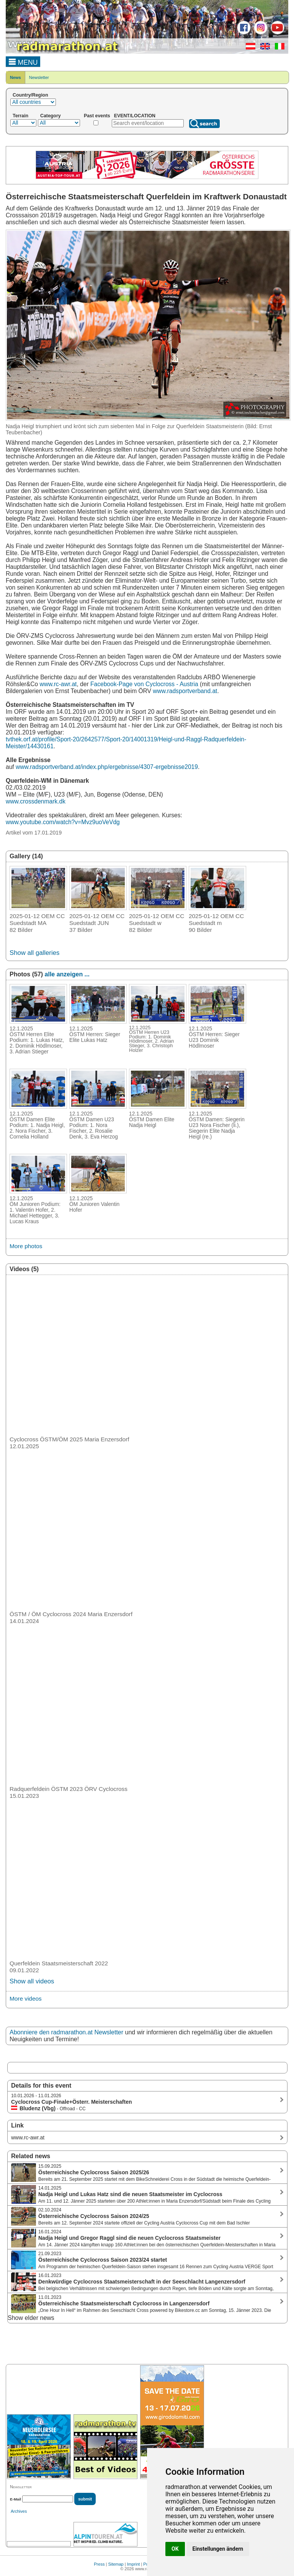 The width and height of the screenshot is (294, 2576). Describe the element at coordinates (58, 684) in the screenshot. I see `www.rc-awr.at` at that location.